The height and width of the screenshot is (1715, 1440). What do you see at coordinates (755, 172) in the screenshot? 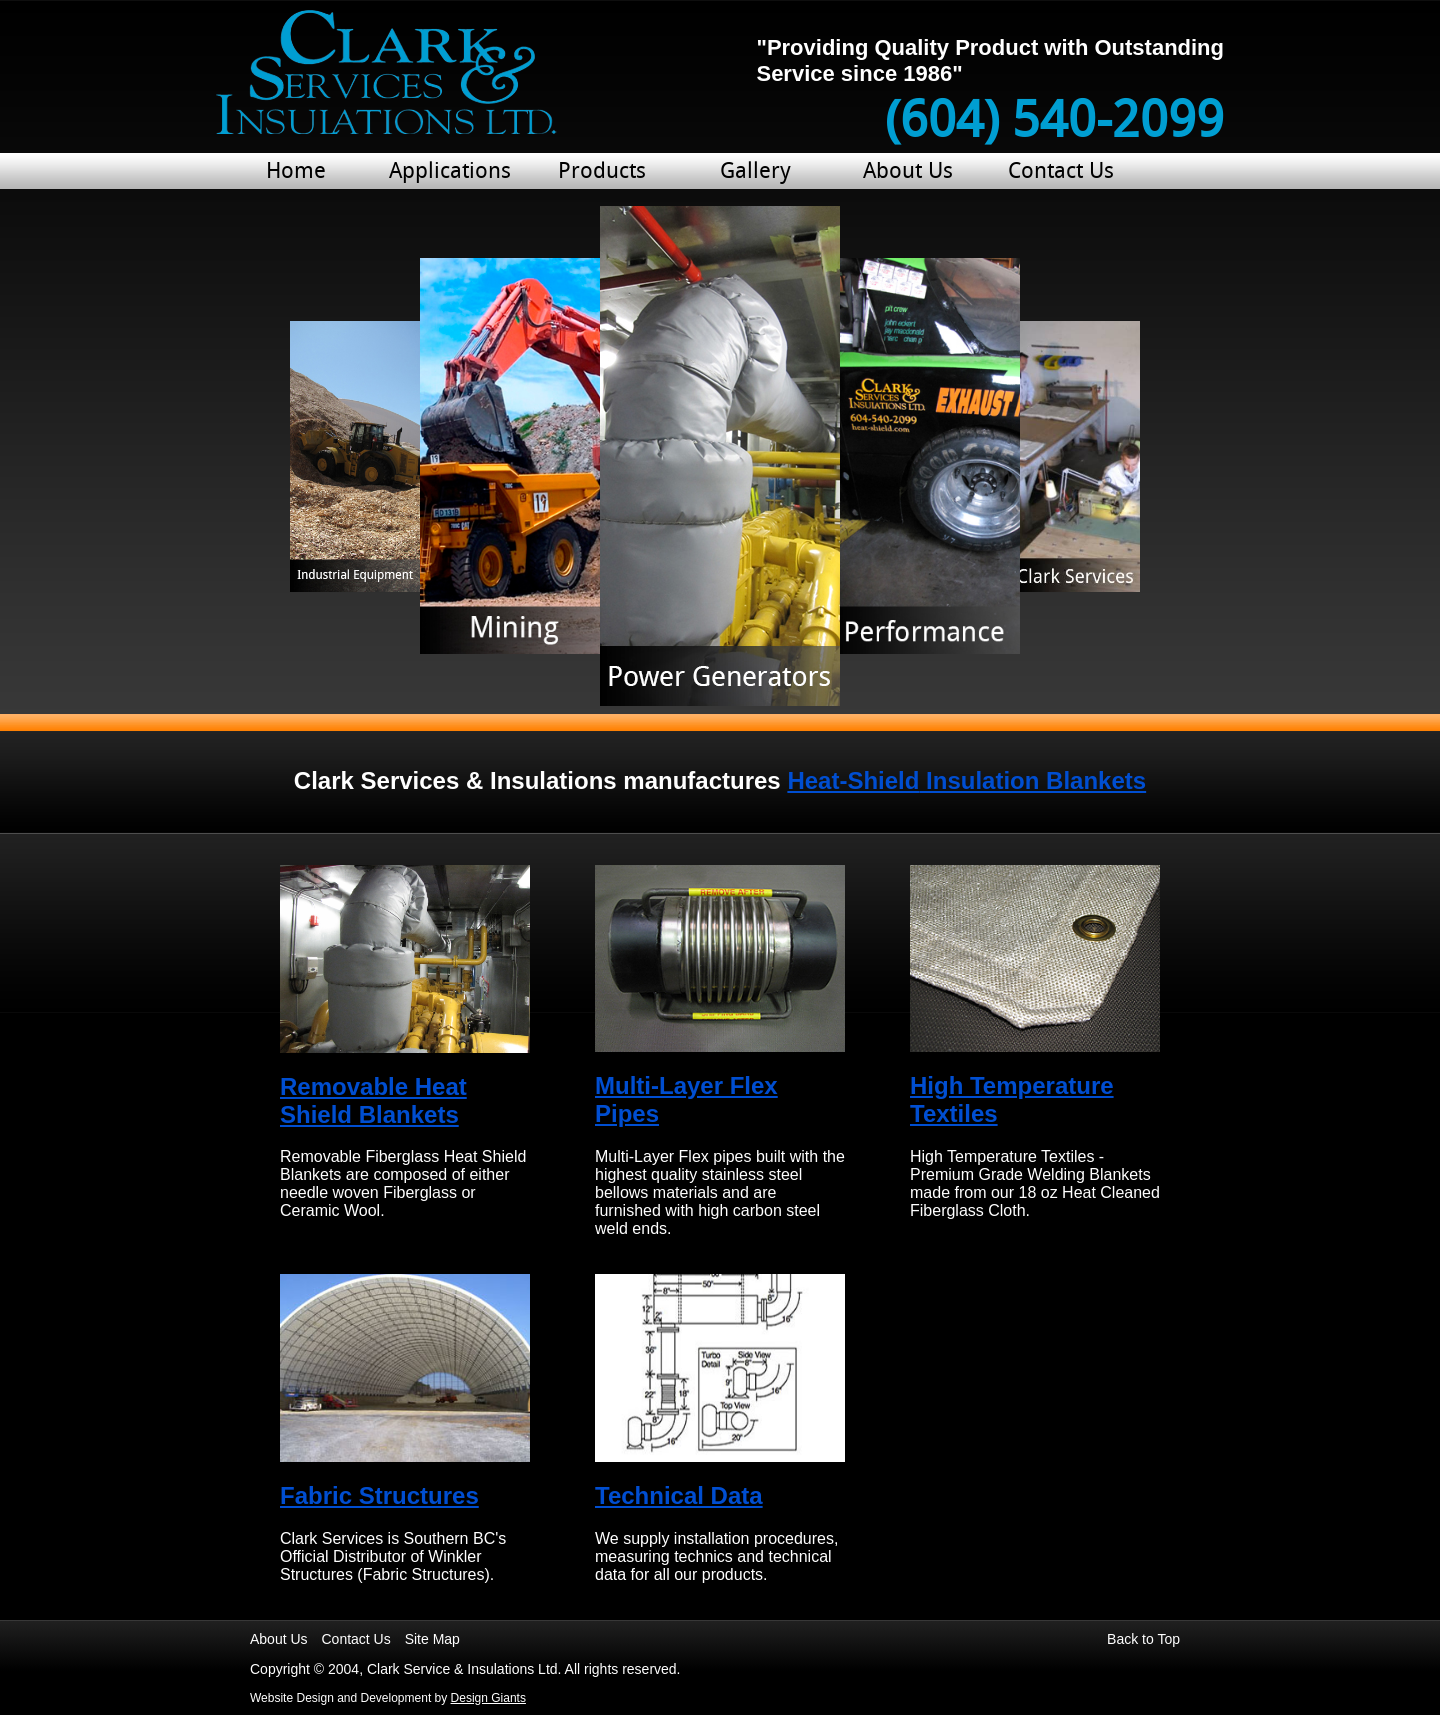
I see `Gallery` at bounding box center [755, 172].